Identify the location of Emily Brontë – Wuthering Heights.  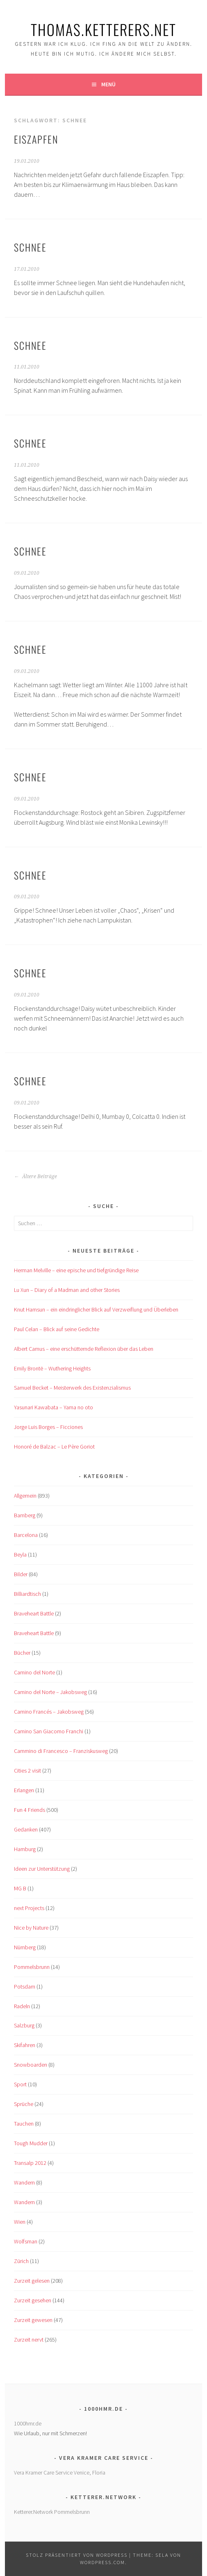
(52, 1368).